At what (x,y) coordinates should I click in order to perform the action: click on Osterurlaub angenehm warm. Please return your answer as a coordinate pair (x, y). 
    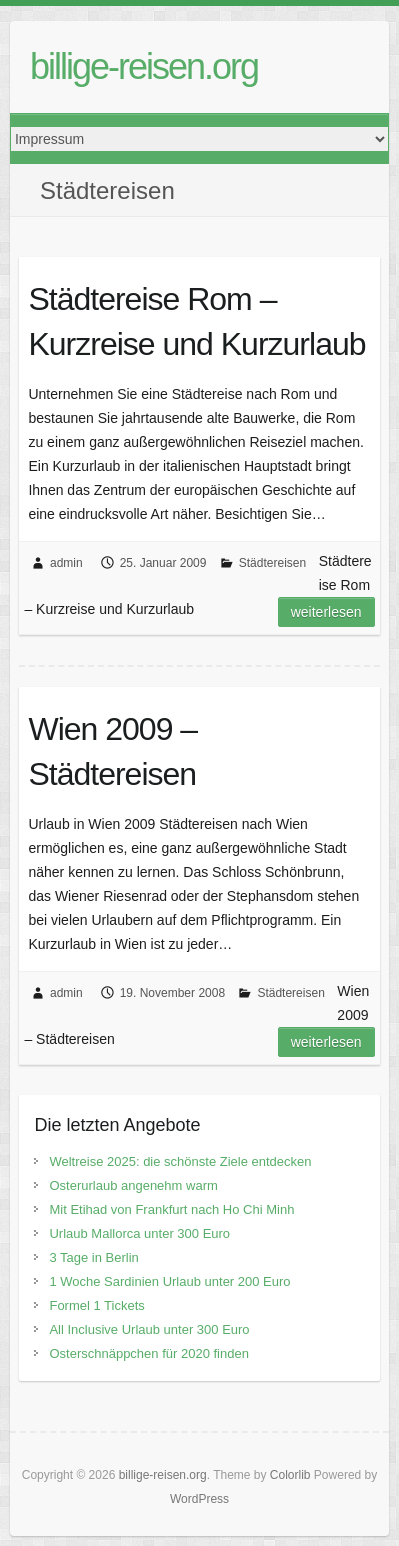
    Looking at the image, I should click on (133, 1185).